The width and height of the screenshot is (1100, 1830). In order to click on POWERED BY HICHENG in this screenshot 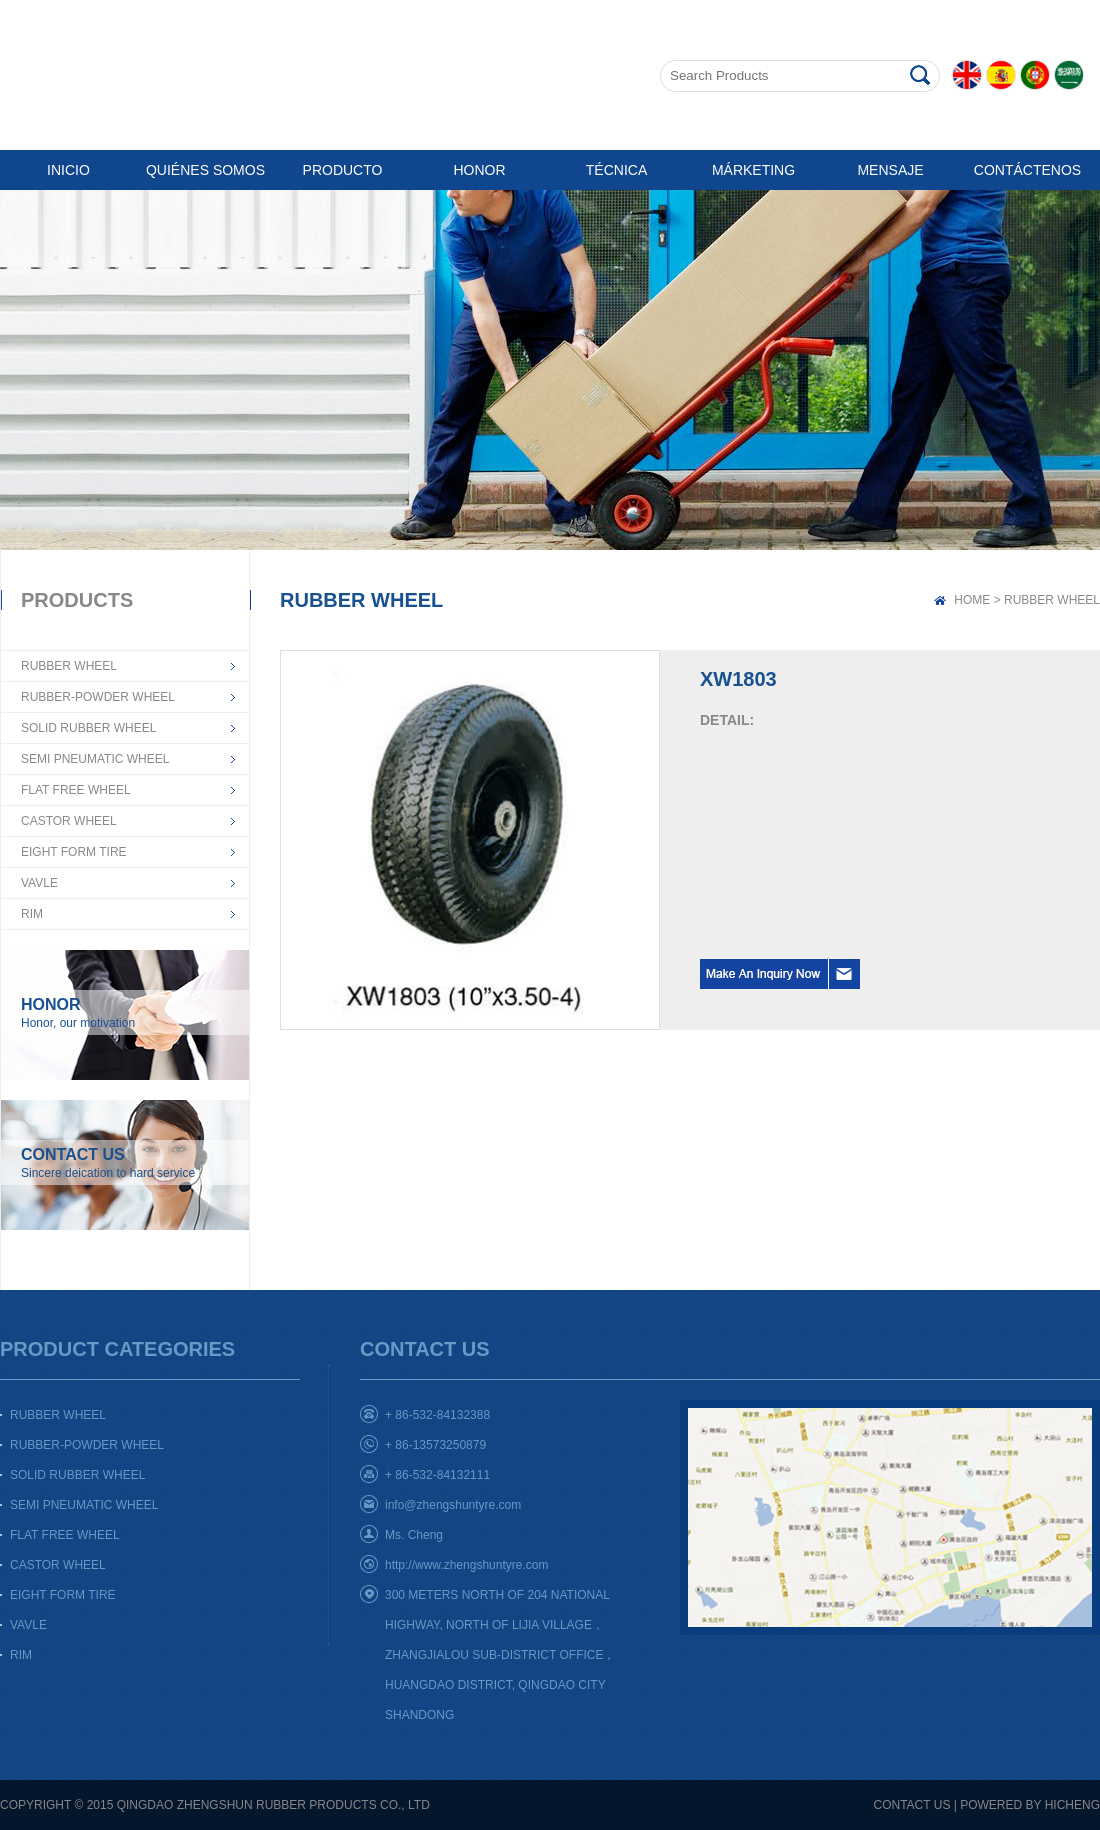, I will do `click(1030, 1805)`.